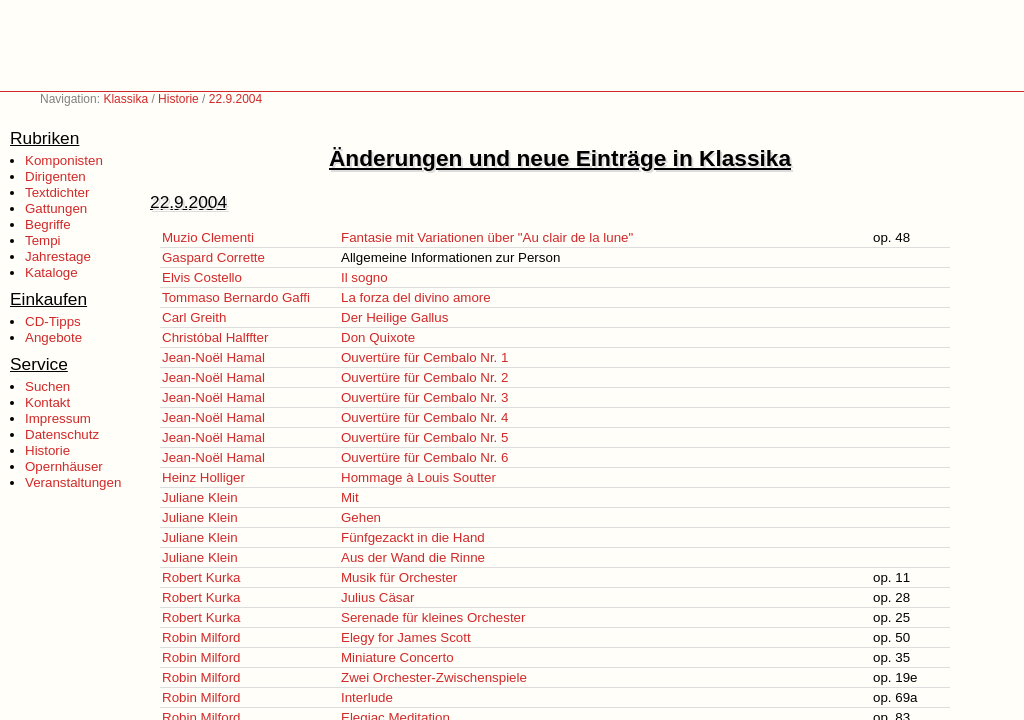 The width and height of the screenshot is (1024, 720). Describe the element at coordinates (178, 99) in the screenshot. I see `Historie` at that location.